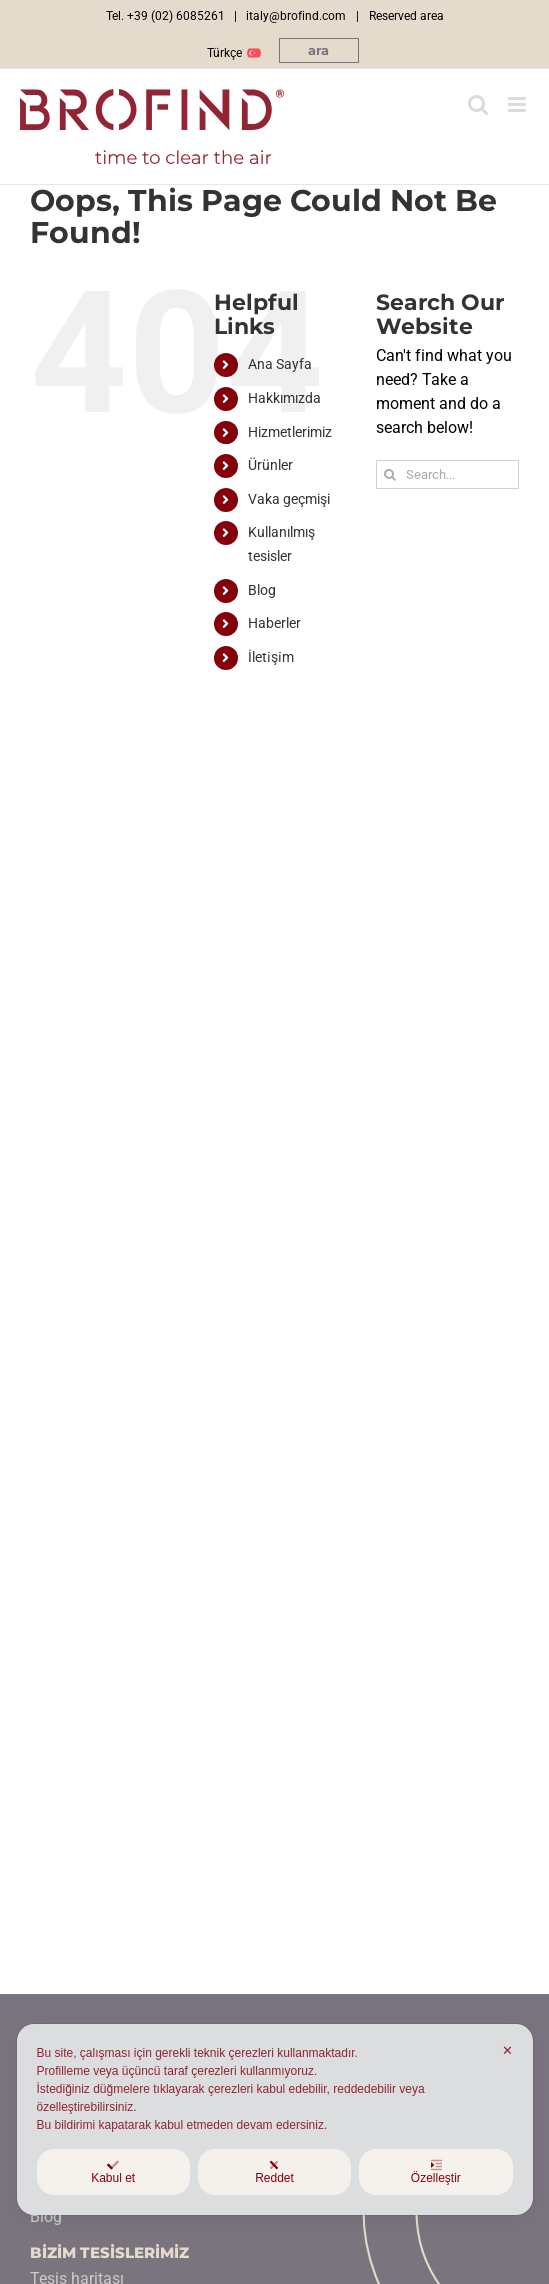  I want to click on Özelleştir [button], so click(436, 2172).